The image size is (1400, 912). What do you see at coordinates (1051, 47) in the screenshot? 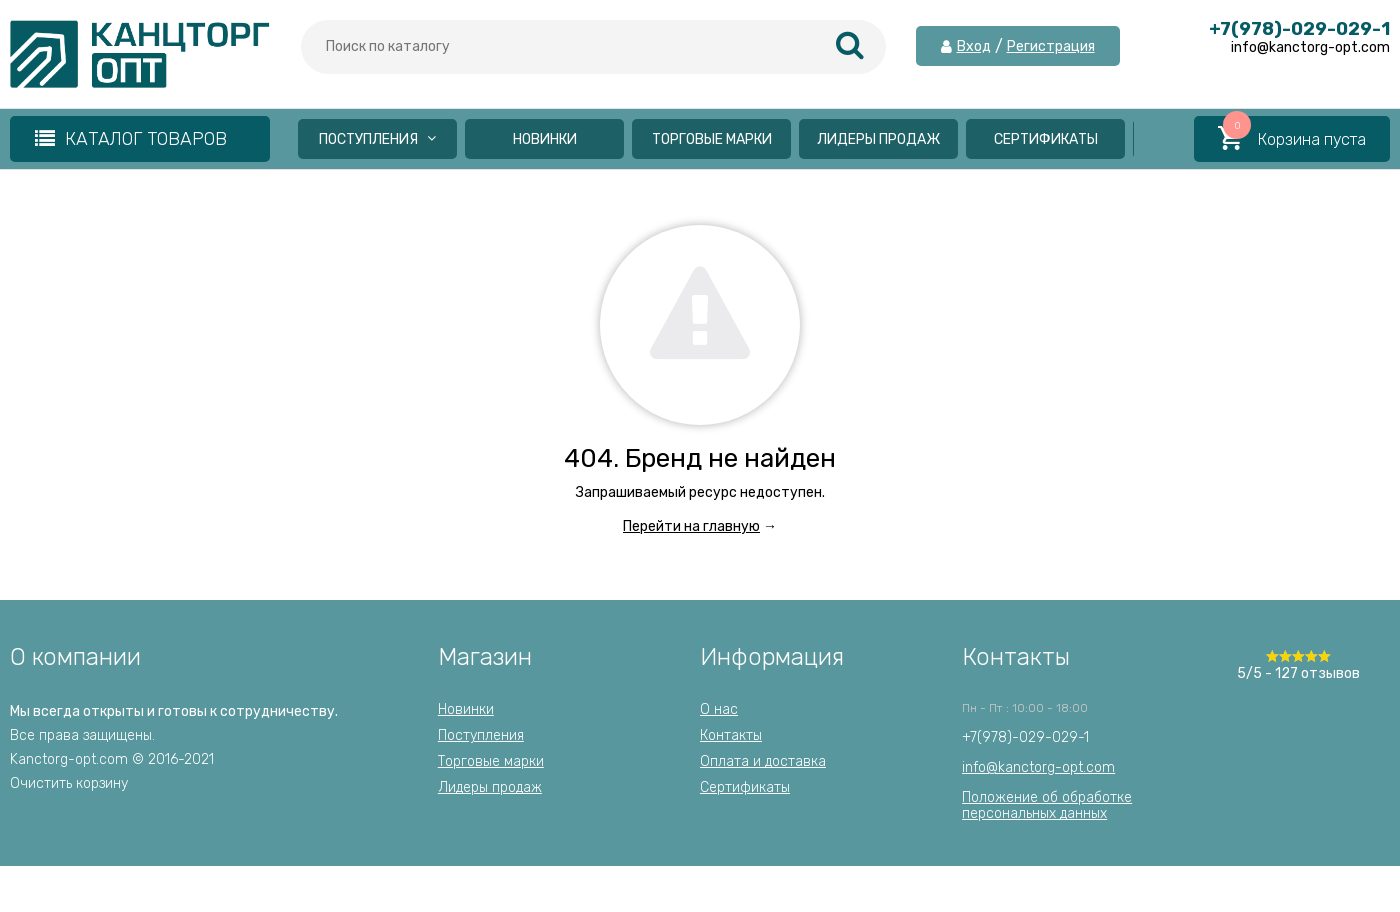
I see `Регистрация` at bounding box center [1051, 47].